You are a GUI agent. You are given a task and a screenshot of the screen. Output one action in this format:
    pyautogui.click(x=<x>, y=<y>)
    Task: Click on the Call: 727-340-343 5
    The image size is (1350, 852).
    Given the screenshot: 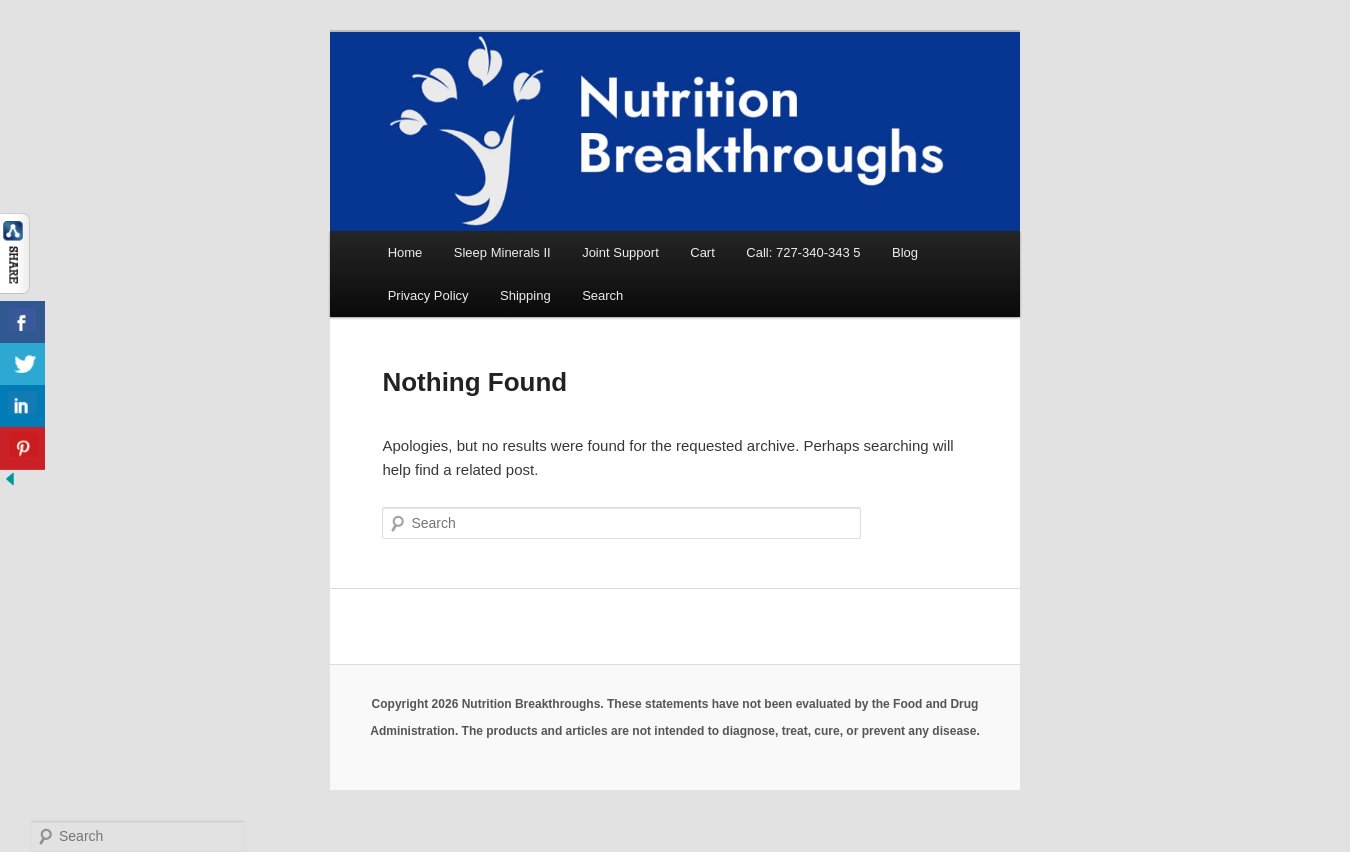 What is the action you would take?
    pyautogui.click(x=803, y=252)
    